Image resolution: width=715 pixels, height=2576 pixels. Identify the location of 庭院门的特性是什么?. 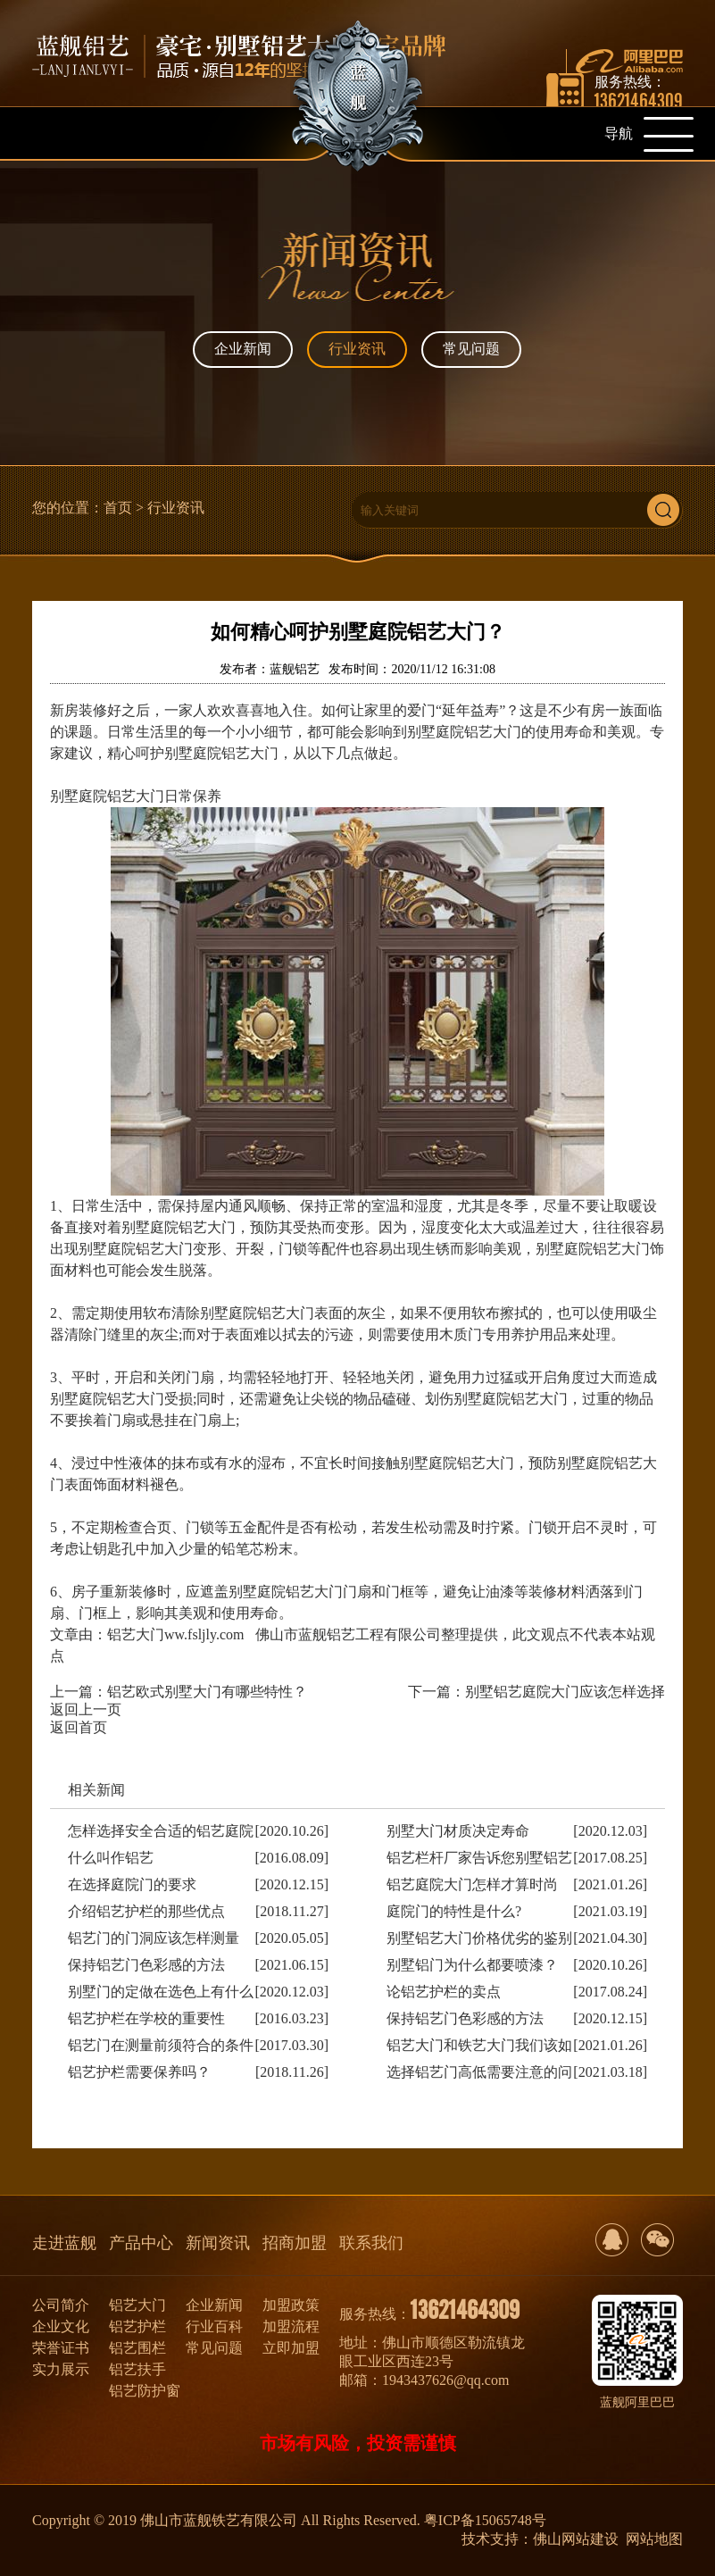
(454, 1911).